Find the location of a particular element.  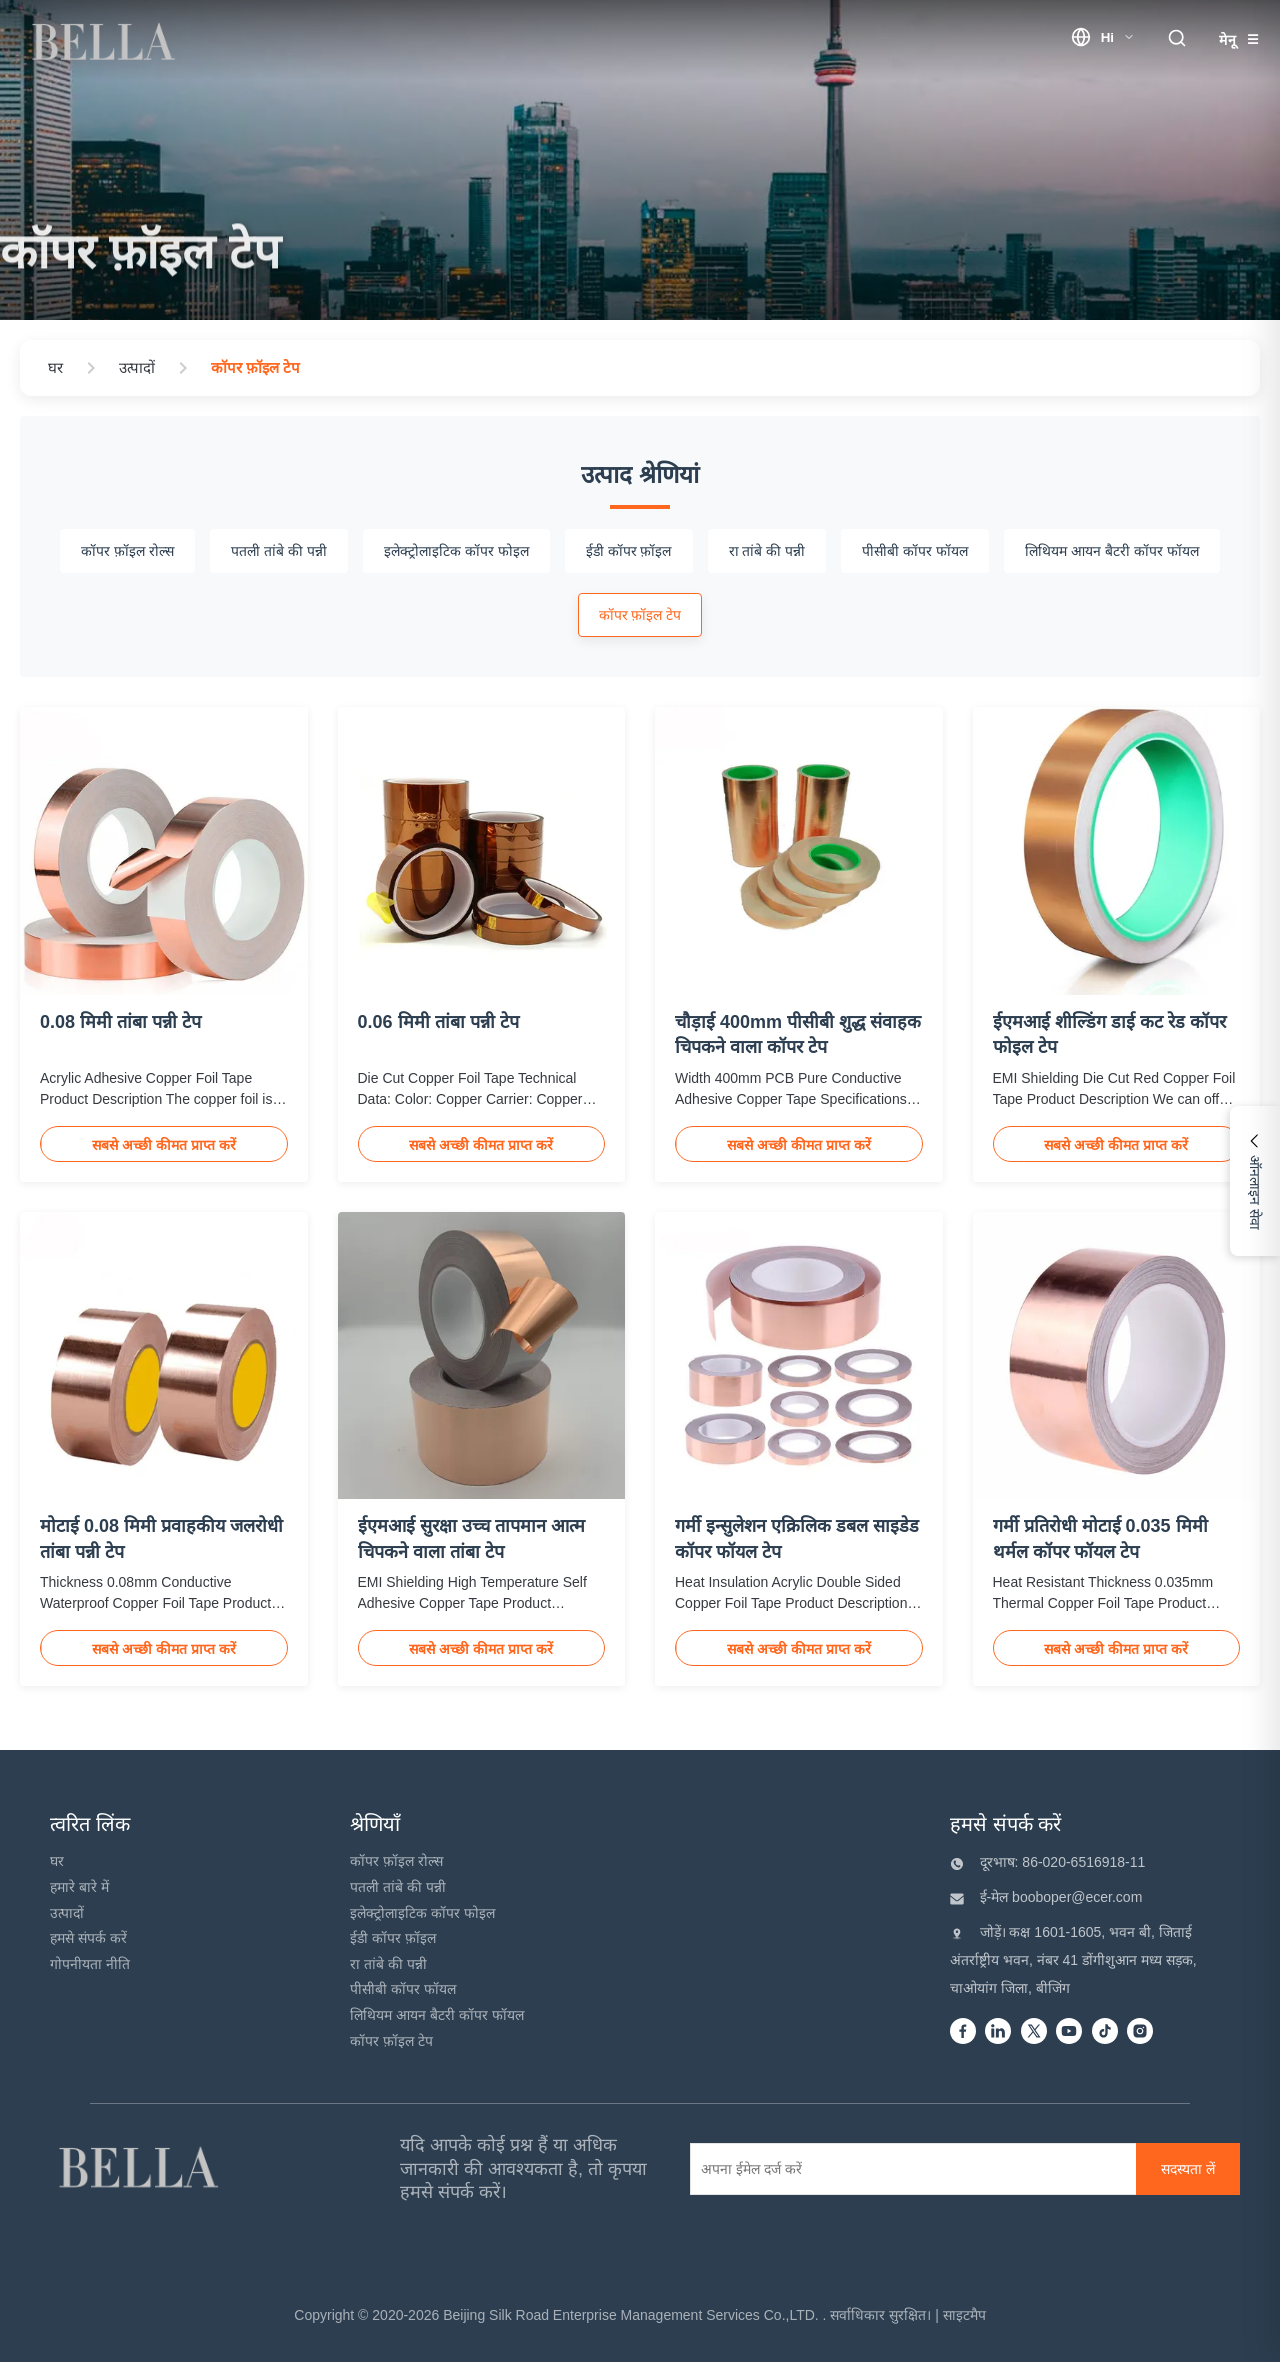

रा तांबे की पन्नी is located at coordinates (388, 1964).